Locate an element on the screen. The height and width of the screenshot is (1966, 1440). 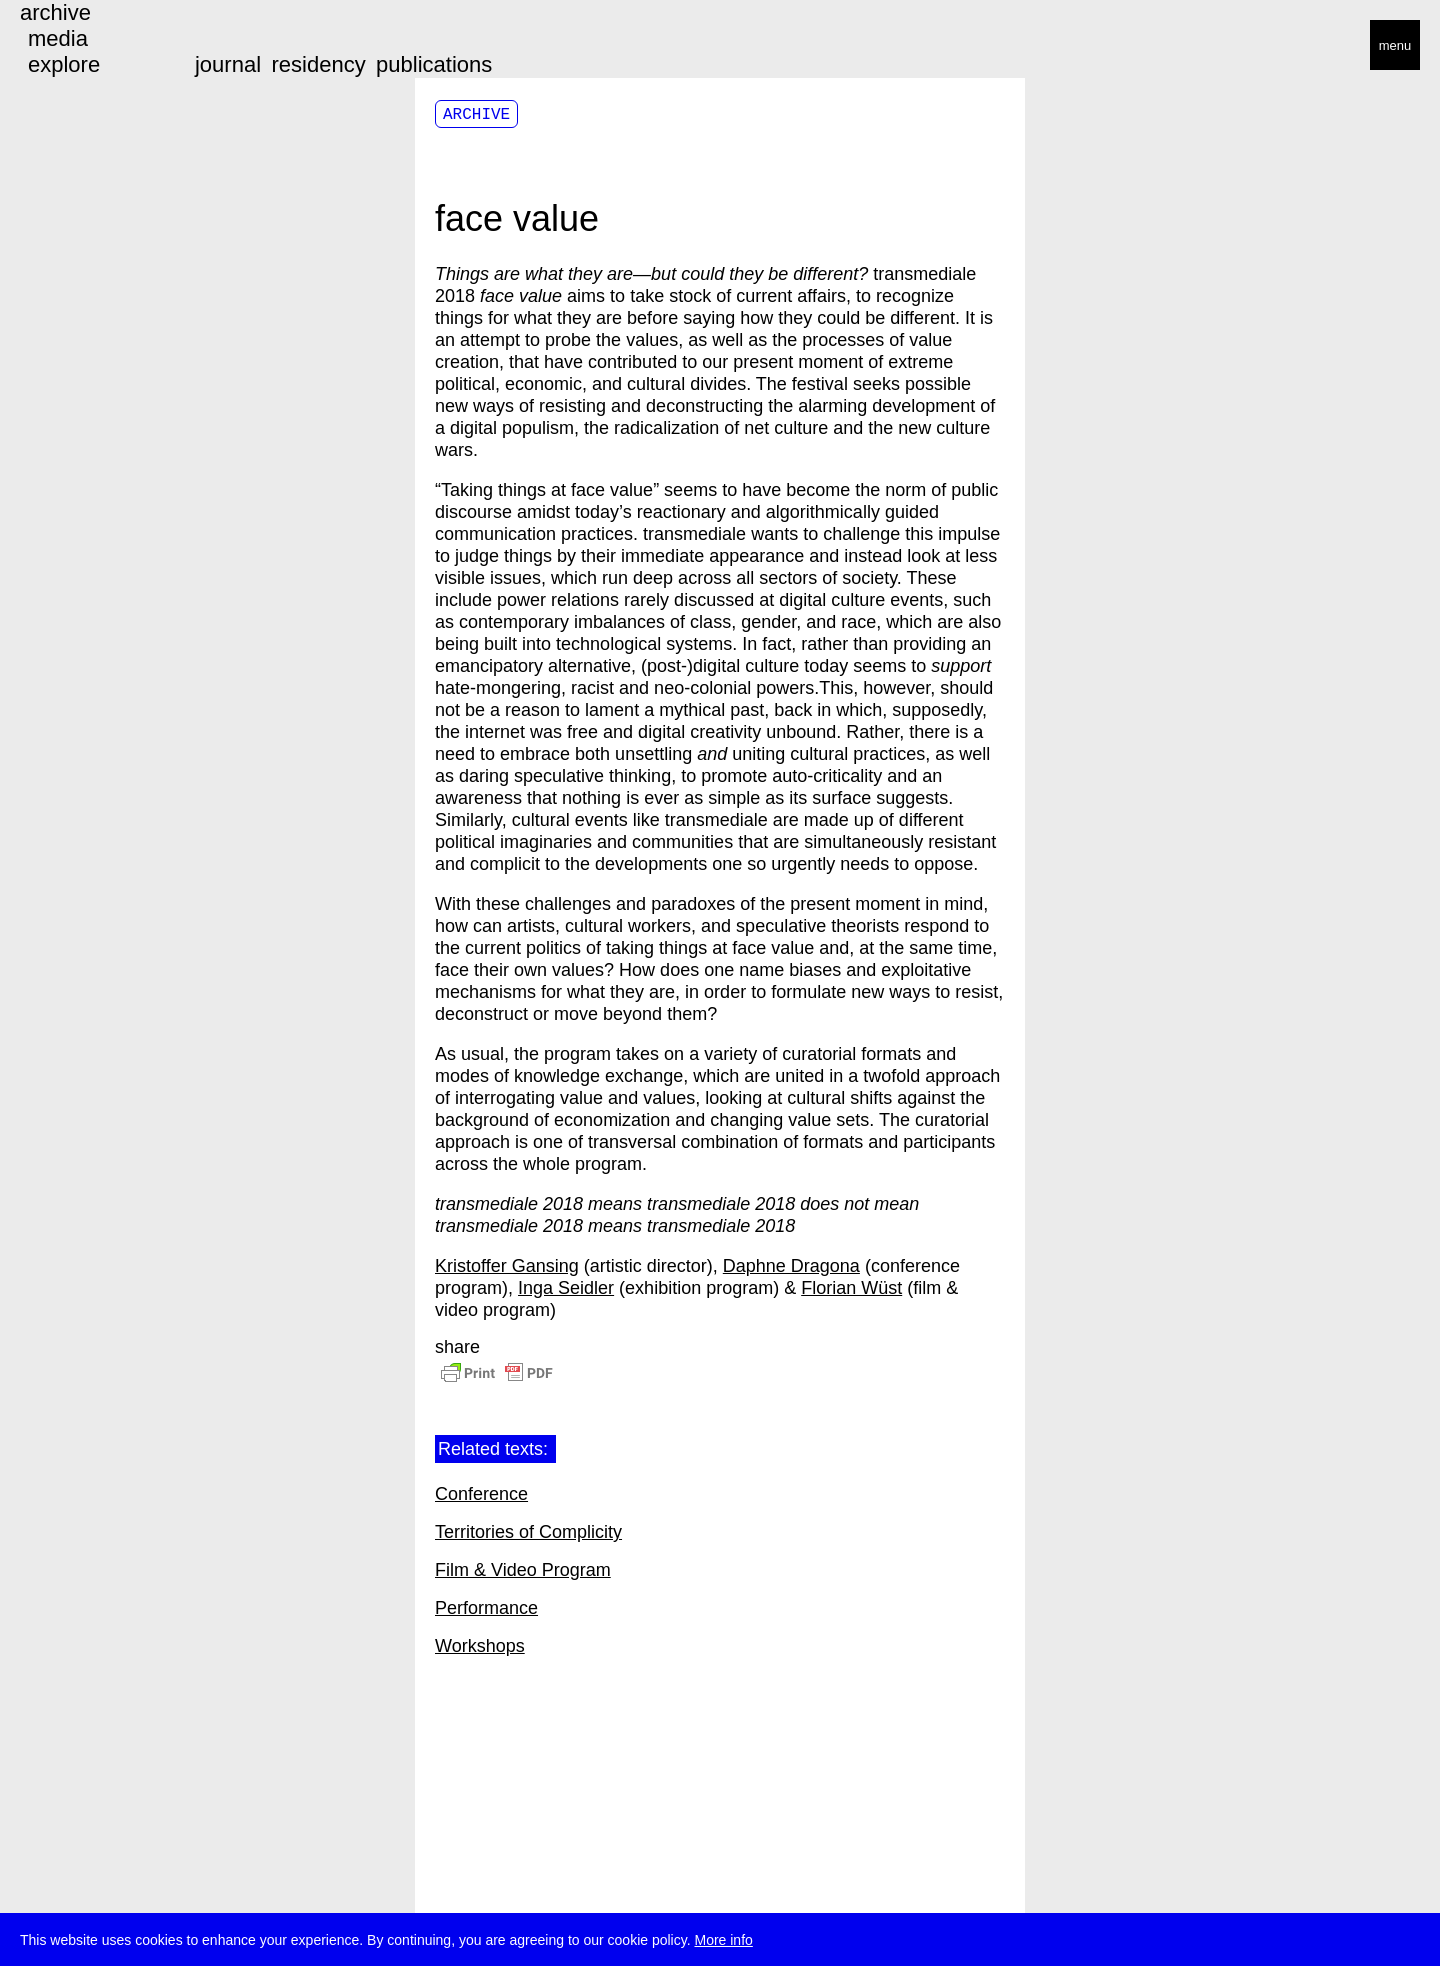
transmediale/ is located at coordinates (78, 46).